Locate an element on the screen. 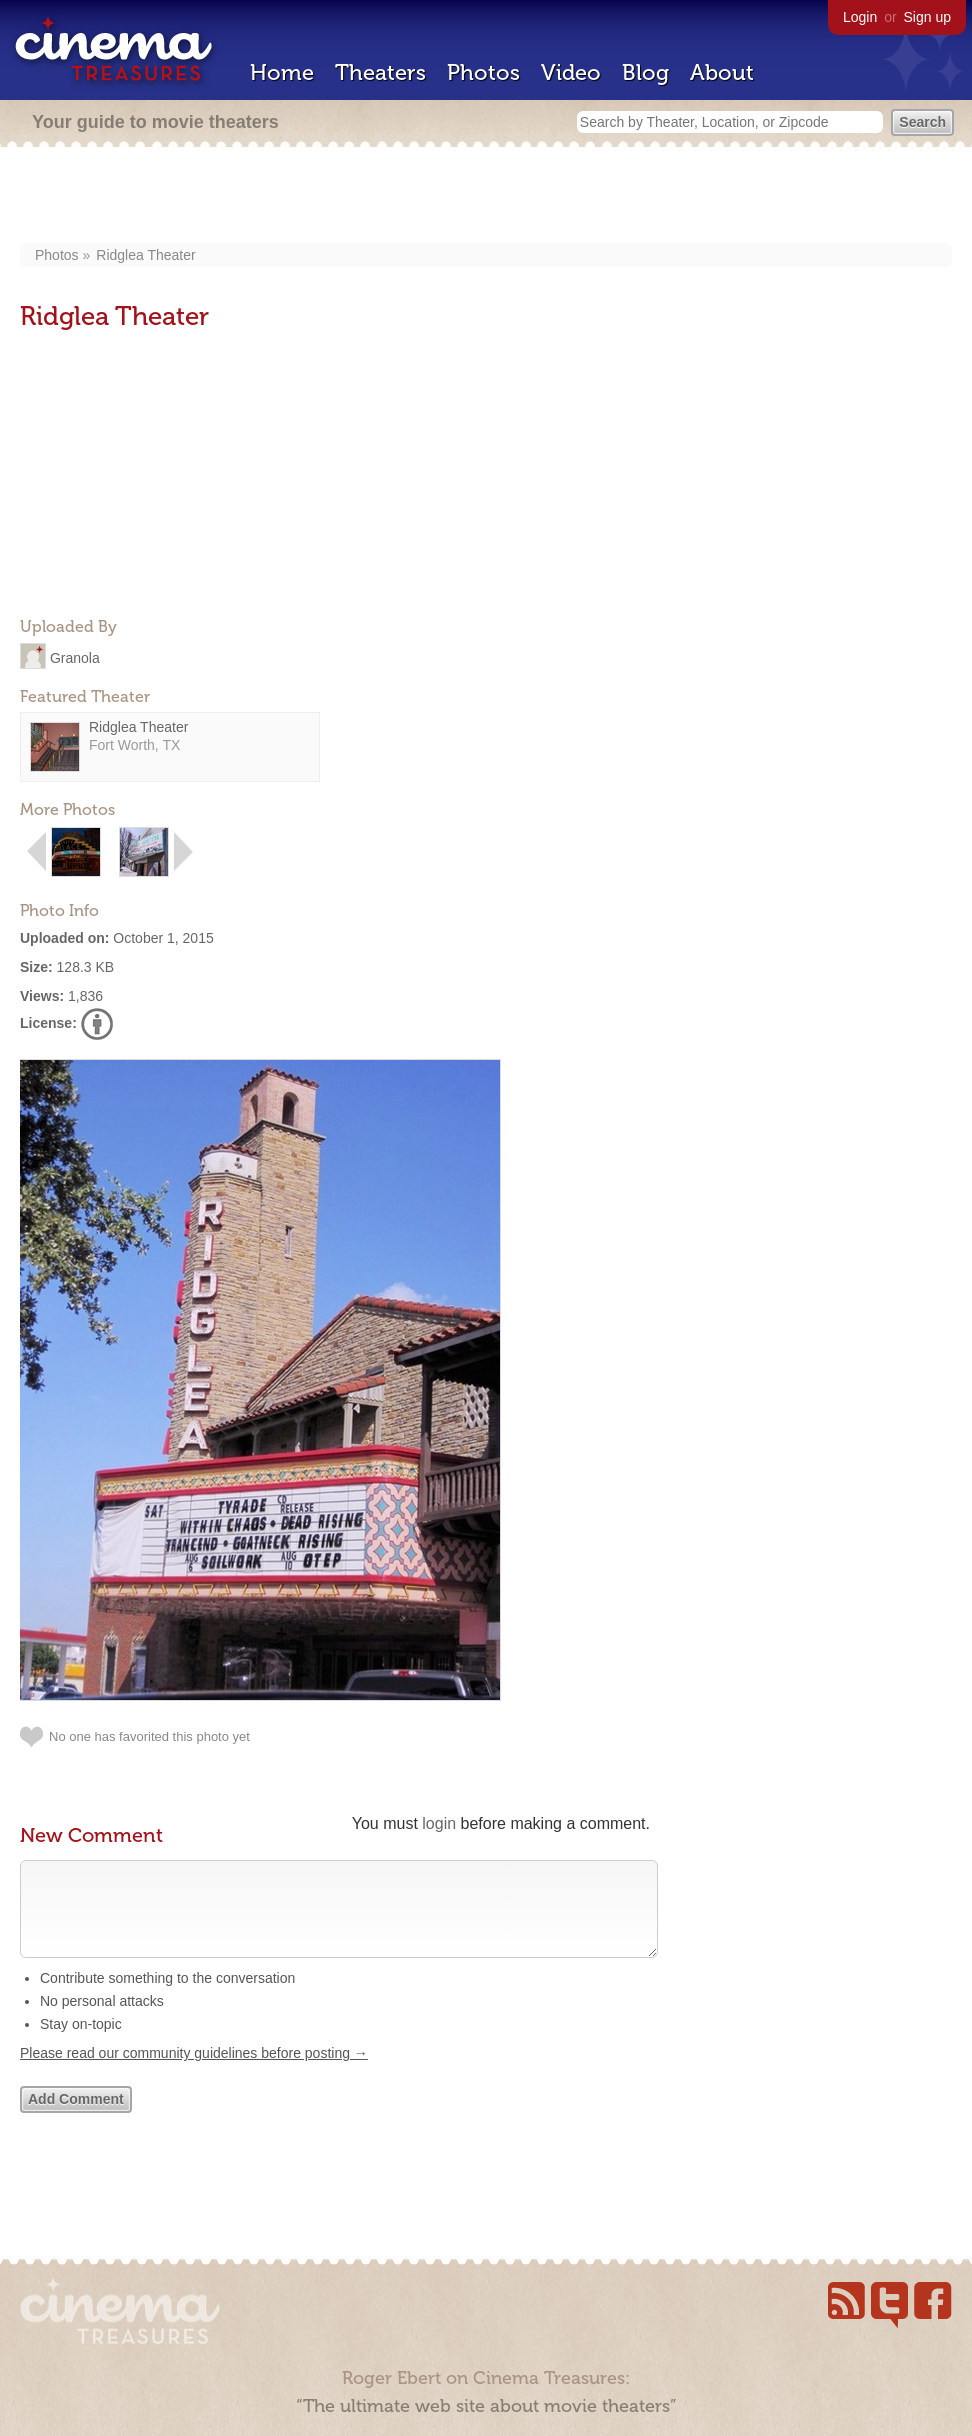 The height and width of the screenshot is (2436, 972). Ridglea Theater is located at coordinates (145, 255).